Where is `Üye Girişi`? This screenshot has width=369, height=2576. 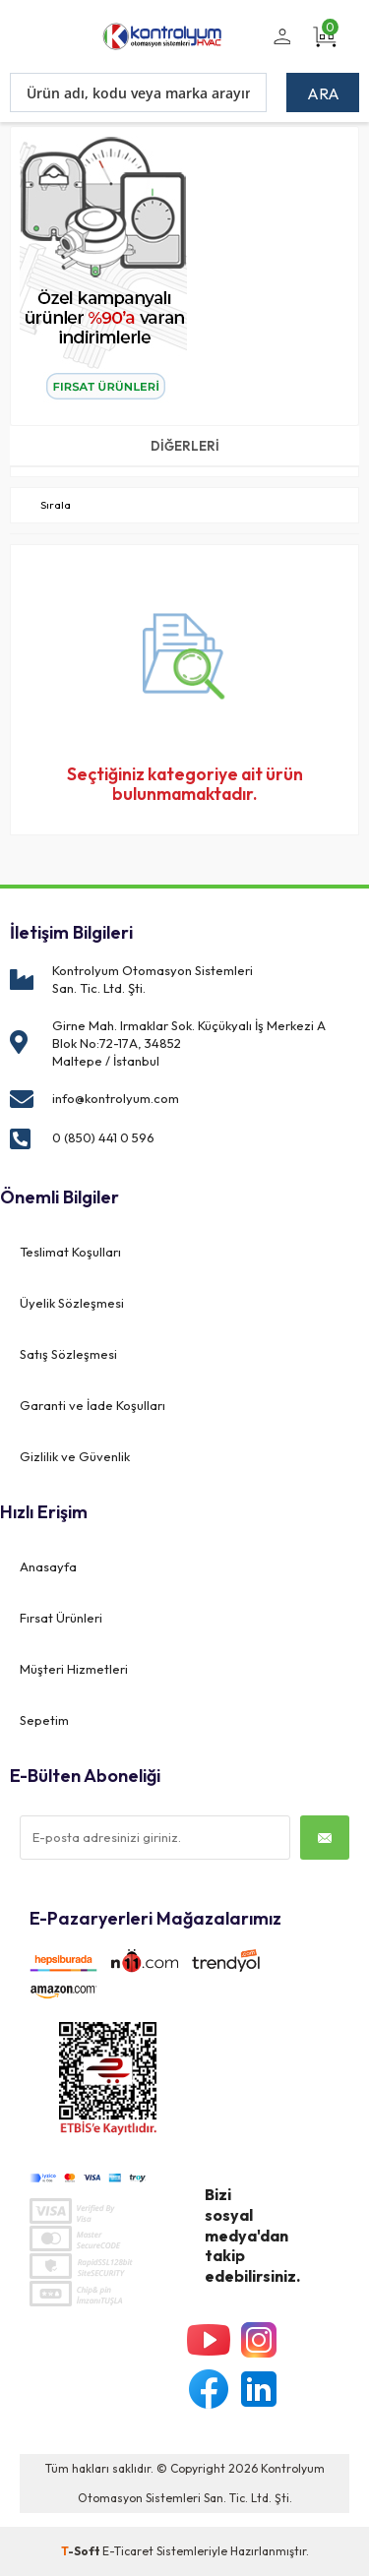 Üye Girişi is located at coordinates (279, 48).